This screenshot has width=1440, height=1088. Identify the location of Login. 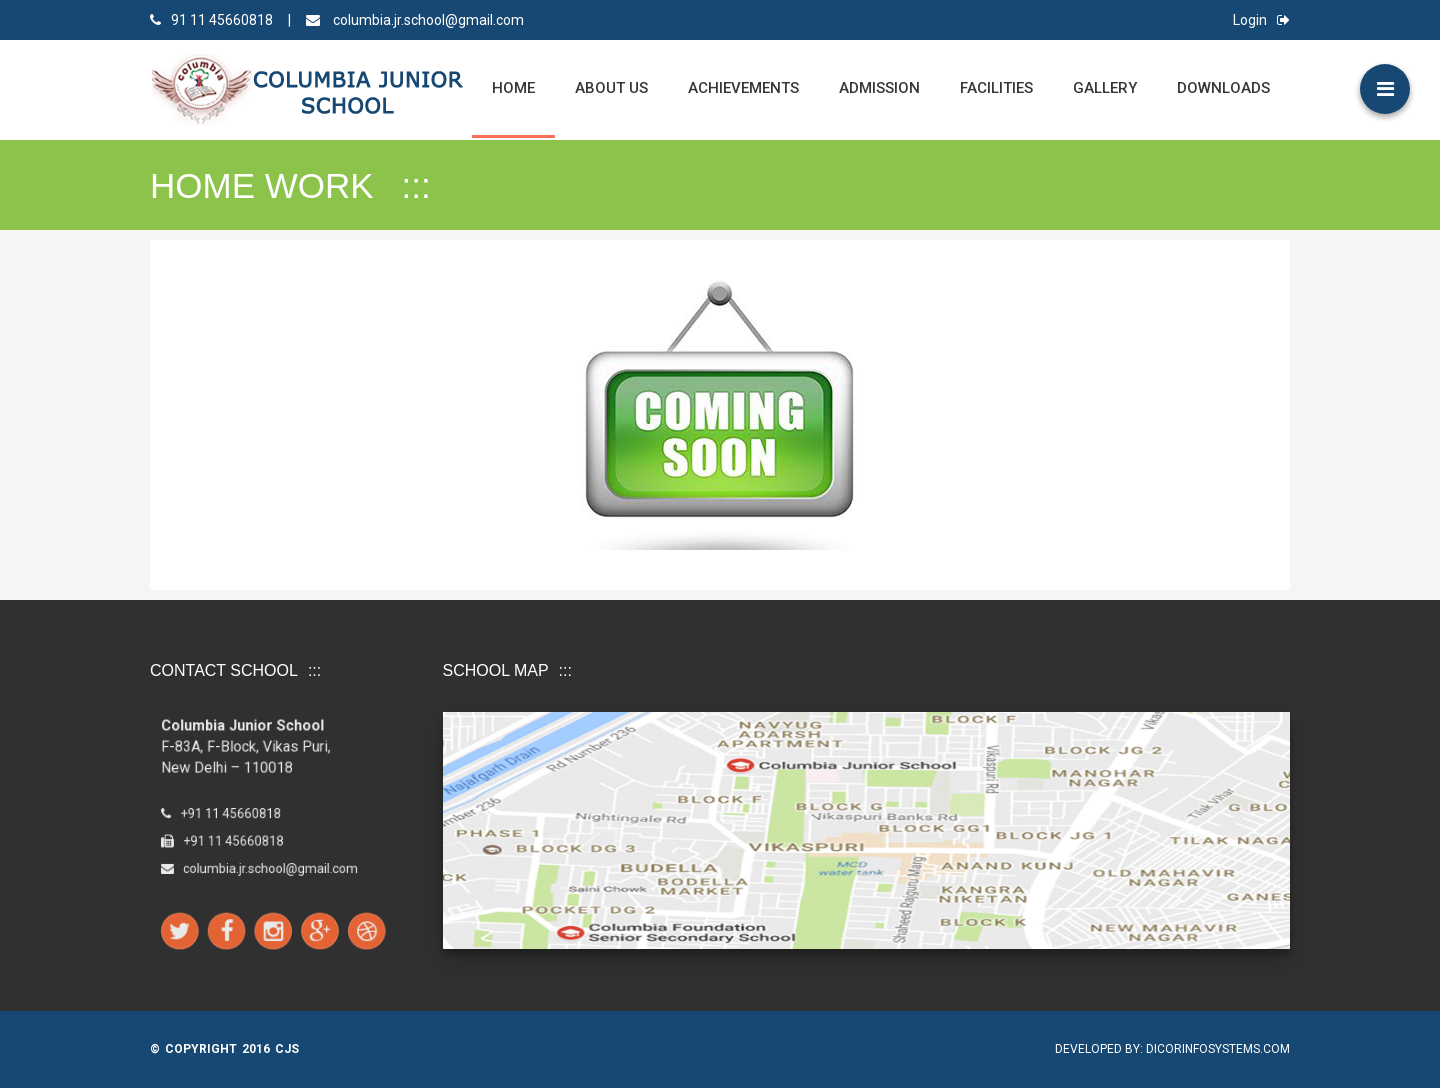
(1261, 20).